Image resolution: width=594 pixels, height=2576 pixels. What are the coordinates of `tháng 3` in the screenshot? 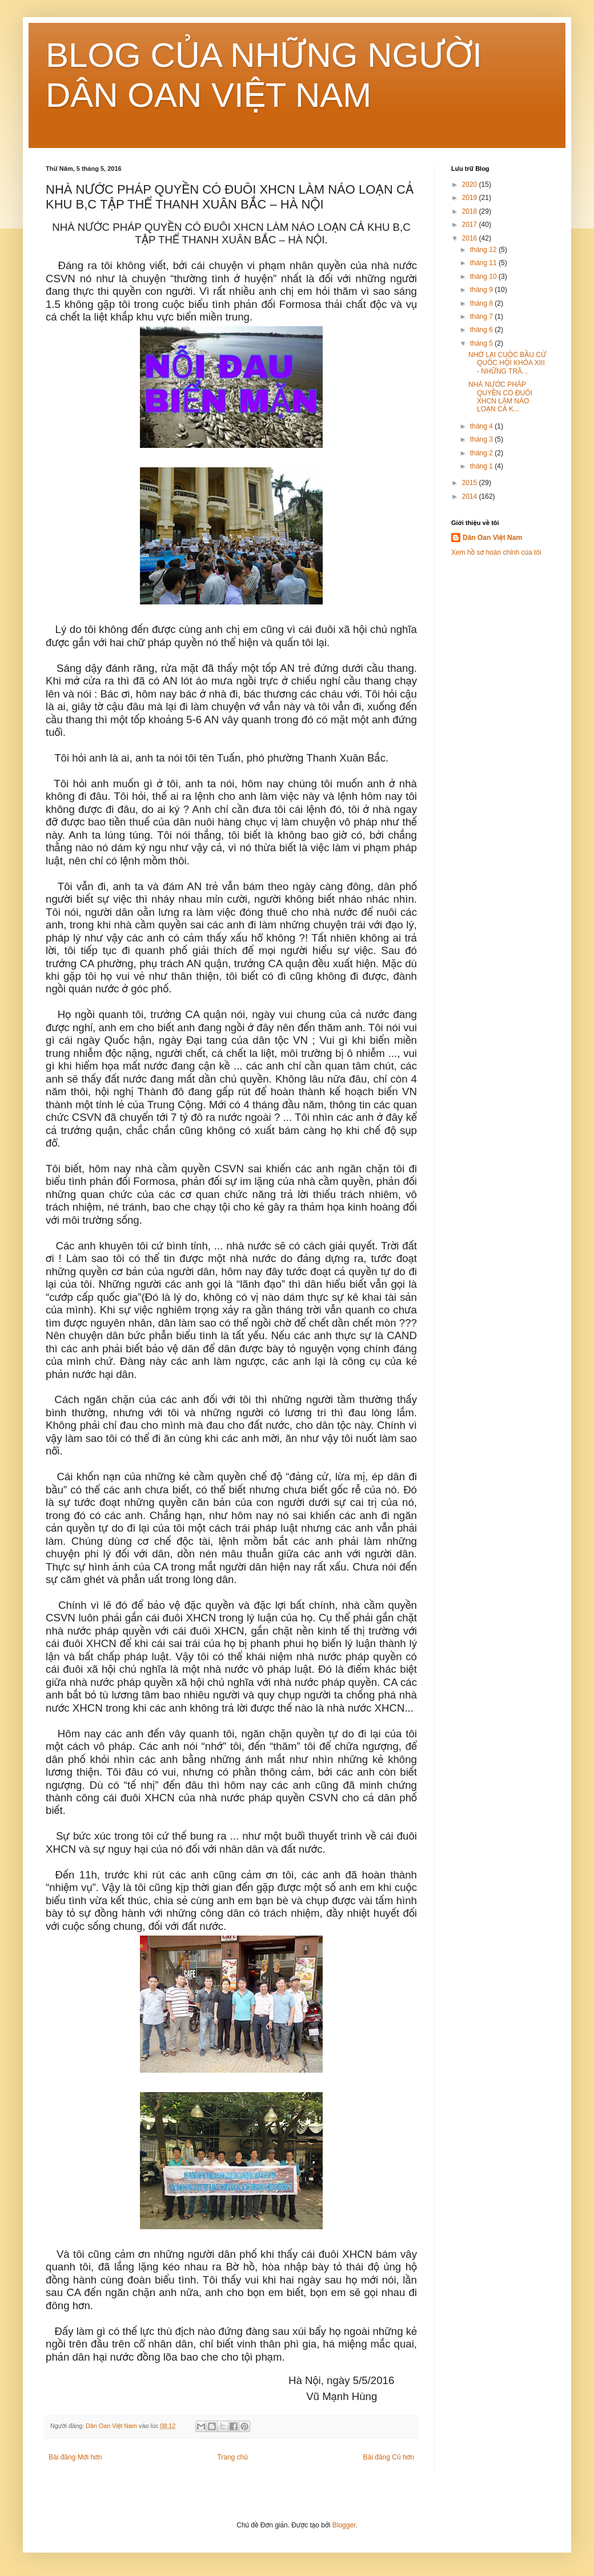 It's located at (482, 439).